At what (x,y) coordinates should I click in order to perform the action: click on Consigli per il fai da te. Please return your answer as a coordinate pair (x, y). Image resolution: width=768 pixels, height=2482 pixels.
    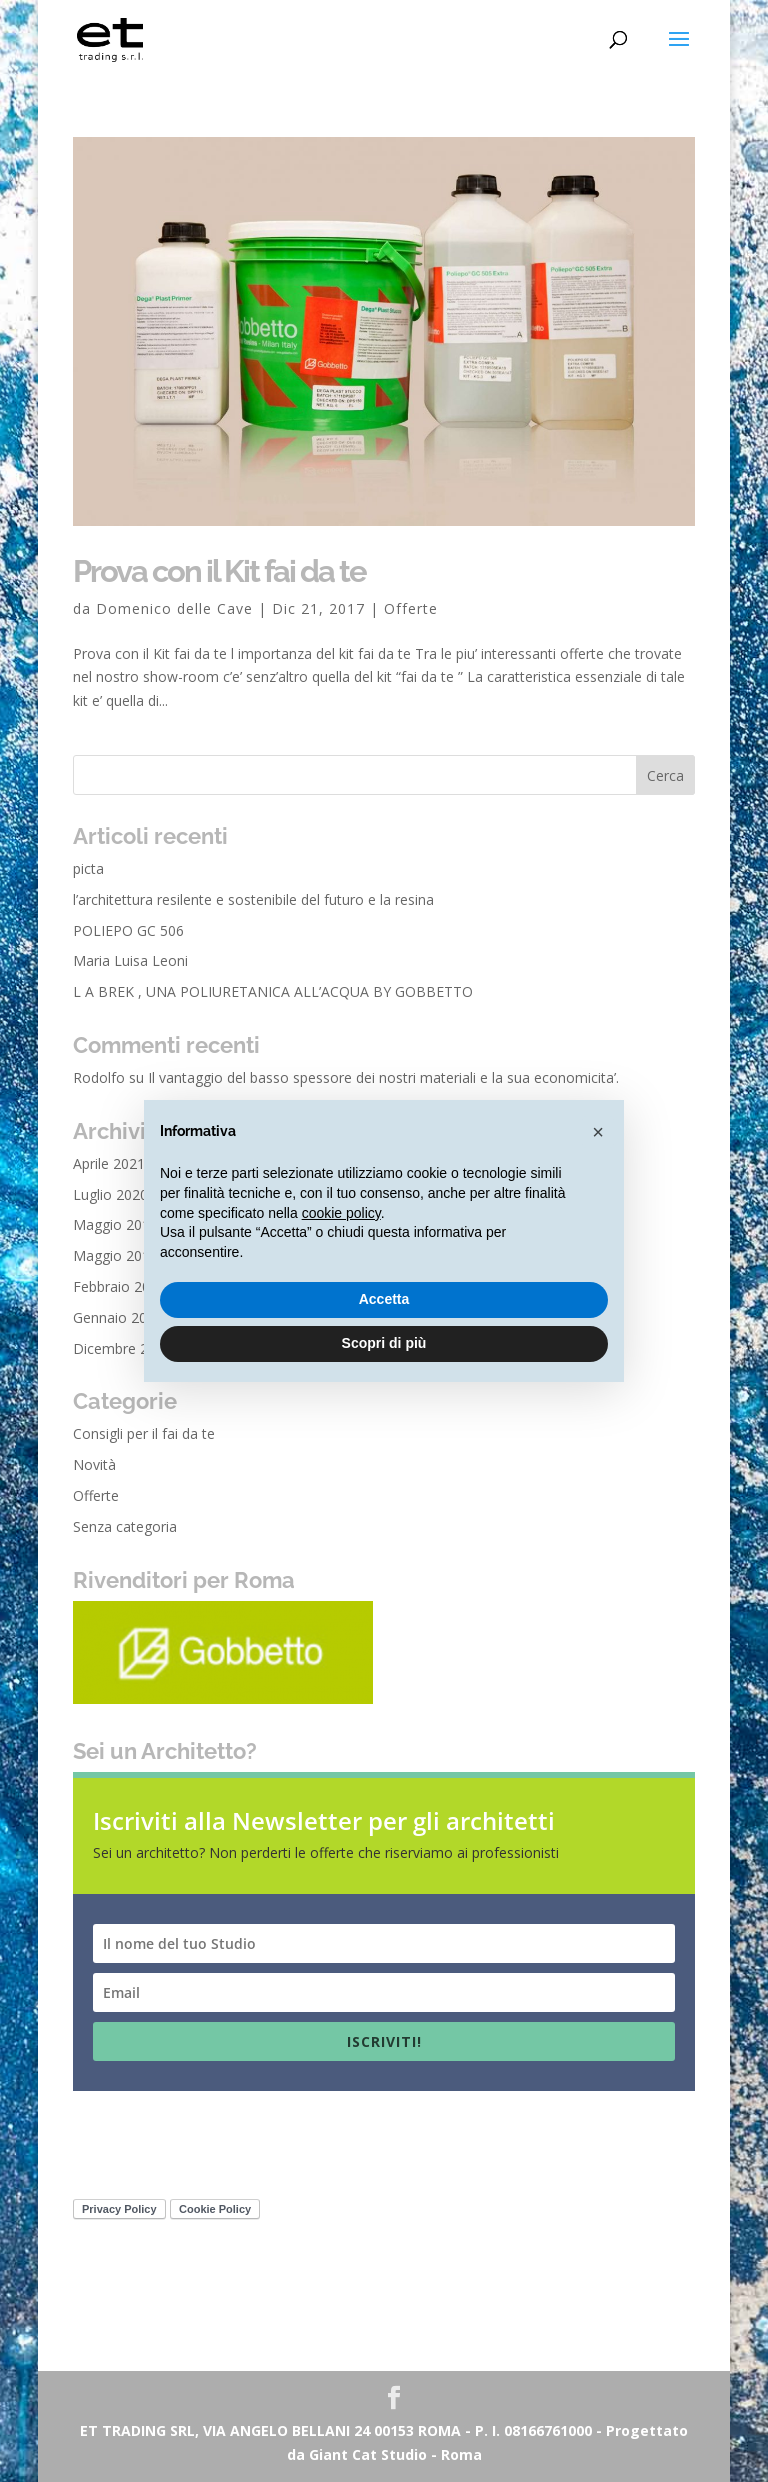
    Looking at the image, I should click on (144, 1433).